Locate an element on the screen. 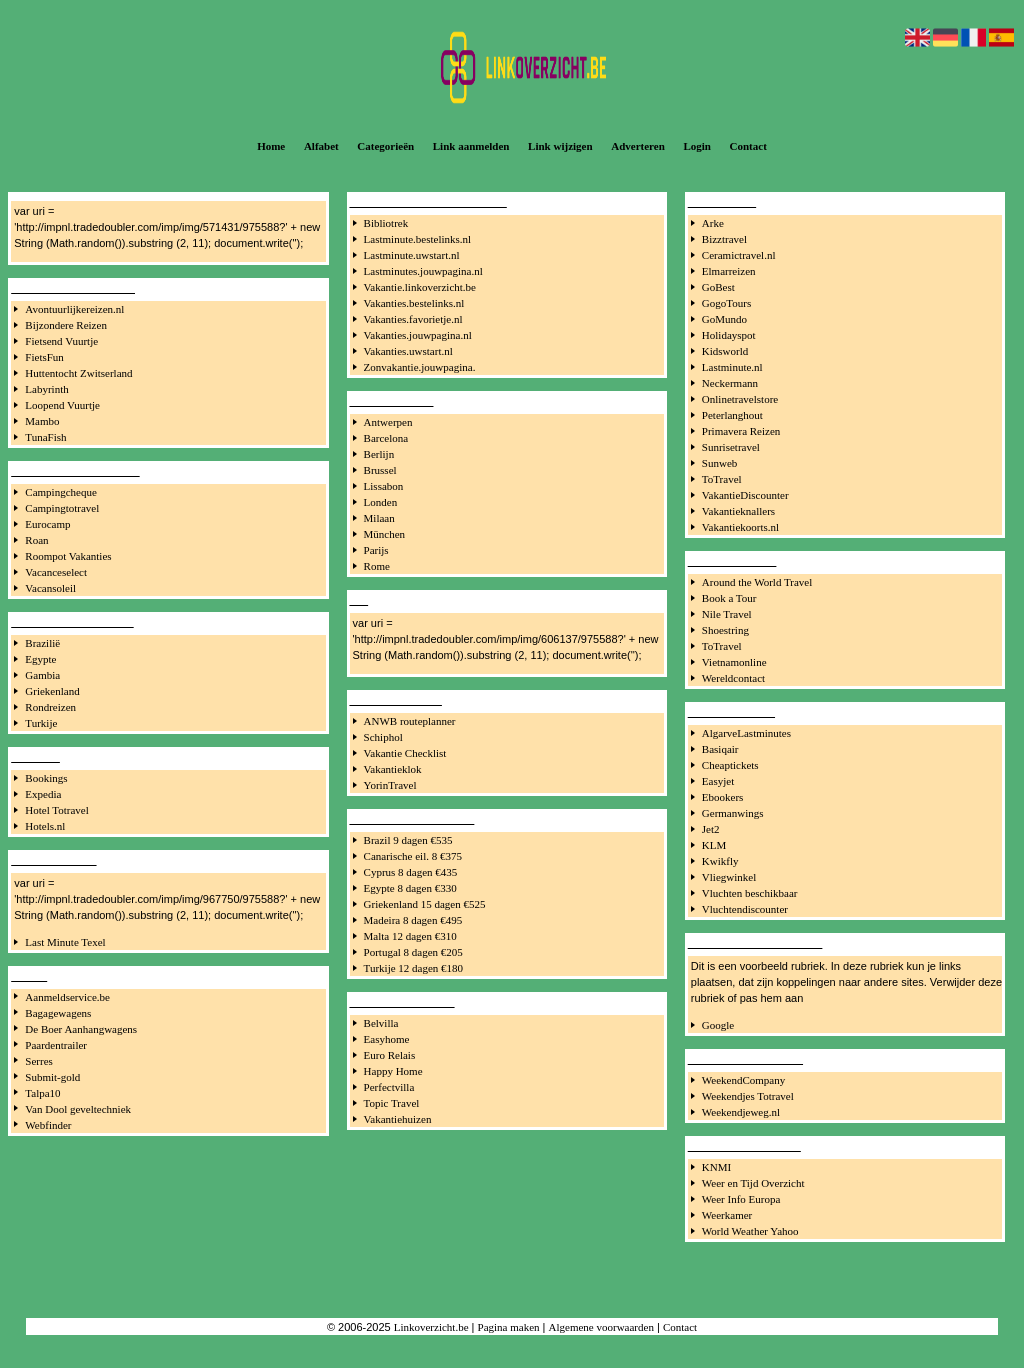 The width and height of the screenshot is (1024, 1368). Around the World Travel is located at coordinates (757, 582).